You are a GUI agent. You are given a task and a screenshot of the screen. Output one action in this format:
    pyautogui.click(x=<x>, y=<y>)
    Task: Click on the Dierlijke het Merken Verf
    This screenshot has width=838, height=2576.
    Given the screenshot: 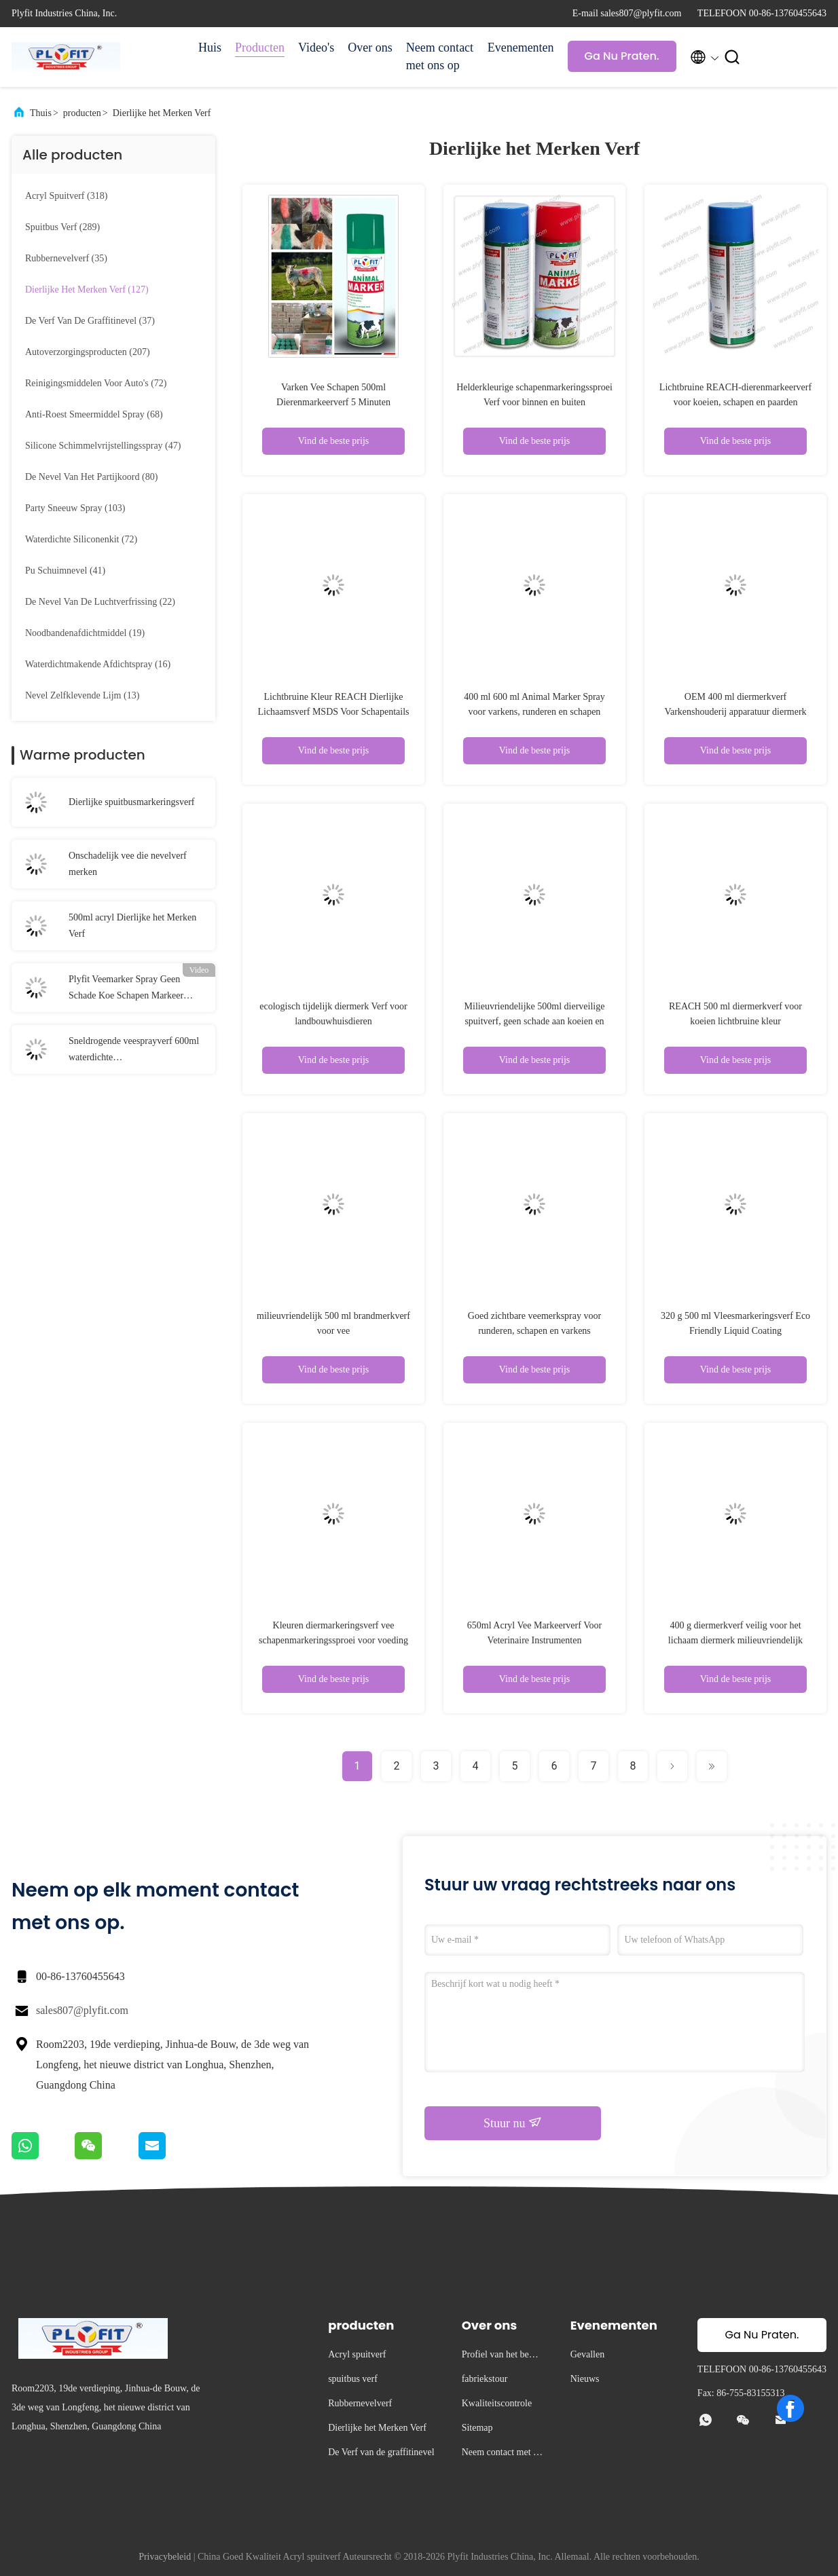 What is the action you would take?
    pyautogui.click(x=162, y=113)
    